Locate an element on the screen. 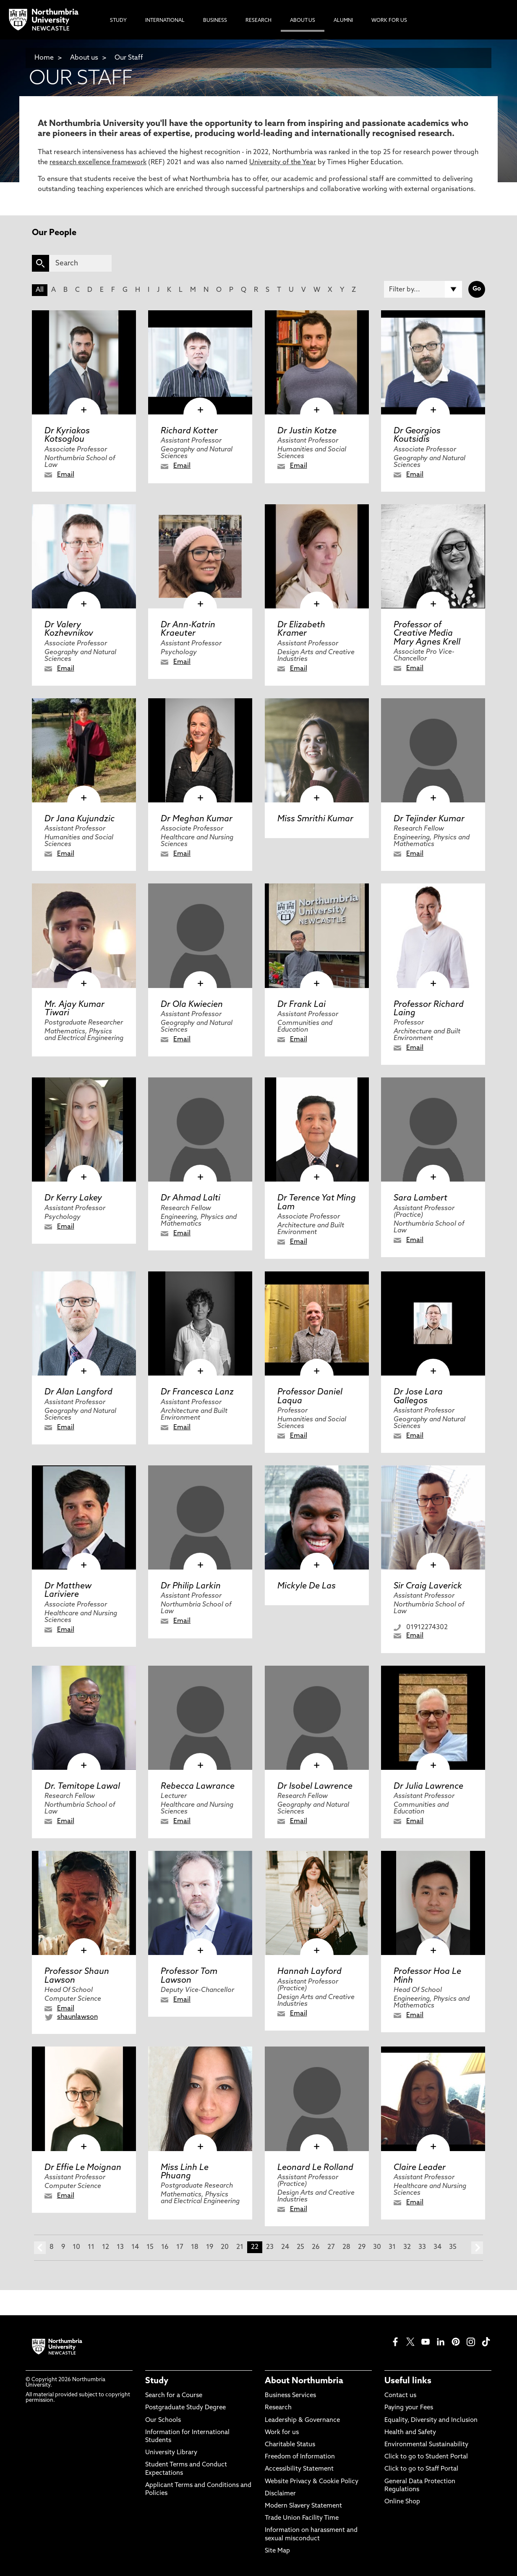 This screenshot has height=2576, width=517. Click to go to Student Portal is located at coordinates (426, 2457).